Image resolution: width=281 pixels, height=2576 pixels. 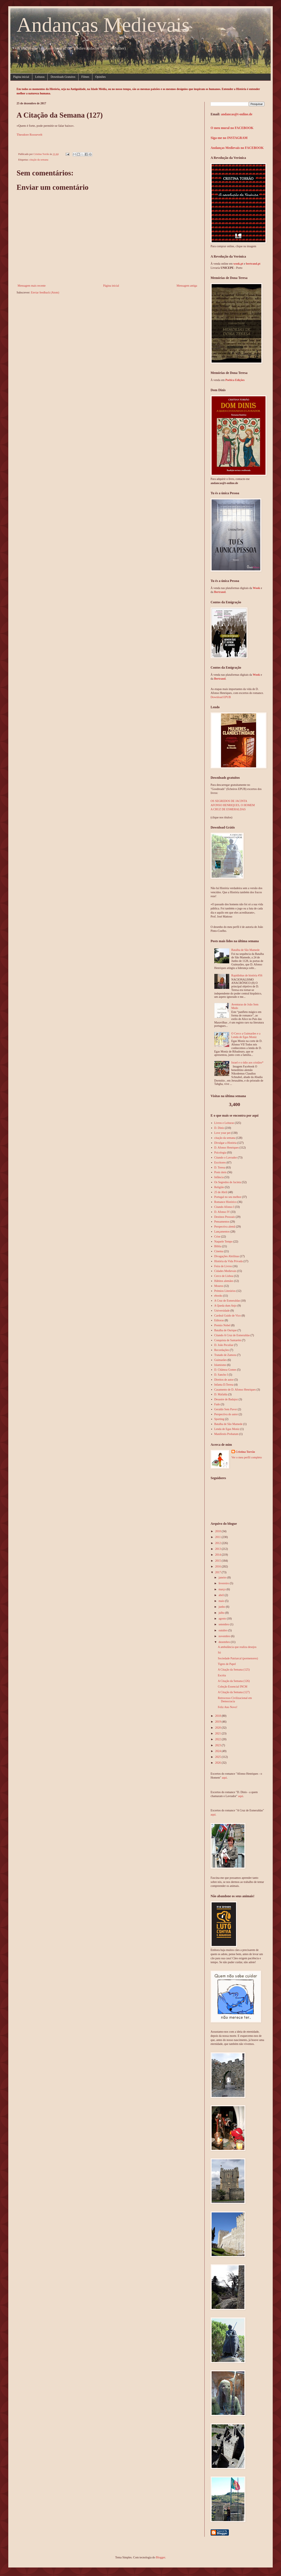 What do you see at coordinates (226, 1147) in the screenshot?
I see `D. Afonso Henriques` at bounding box center [226, 1147].